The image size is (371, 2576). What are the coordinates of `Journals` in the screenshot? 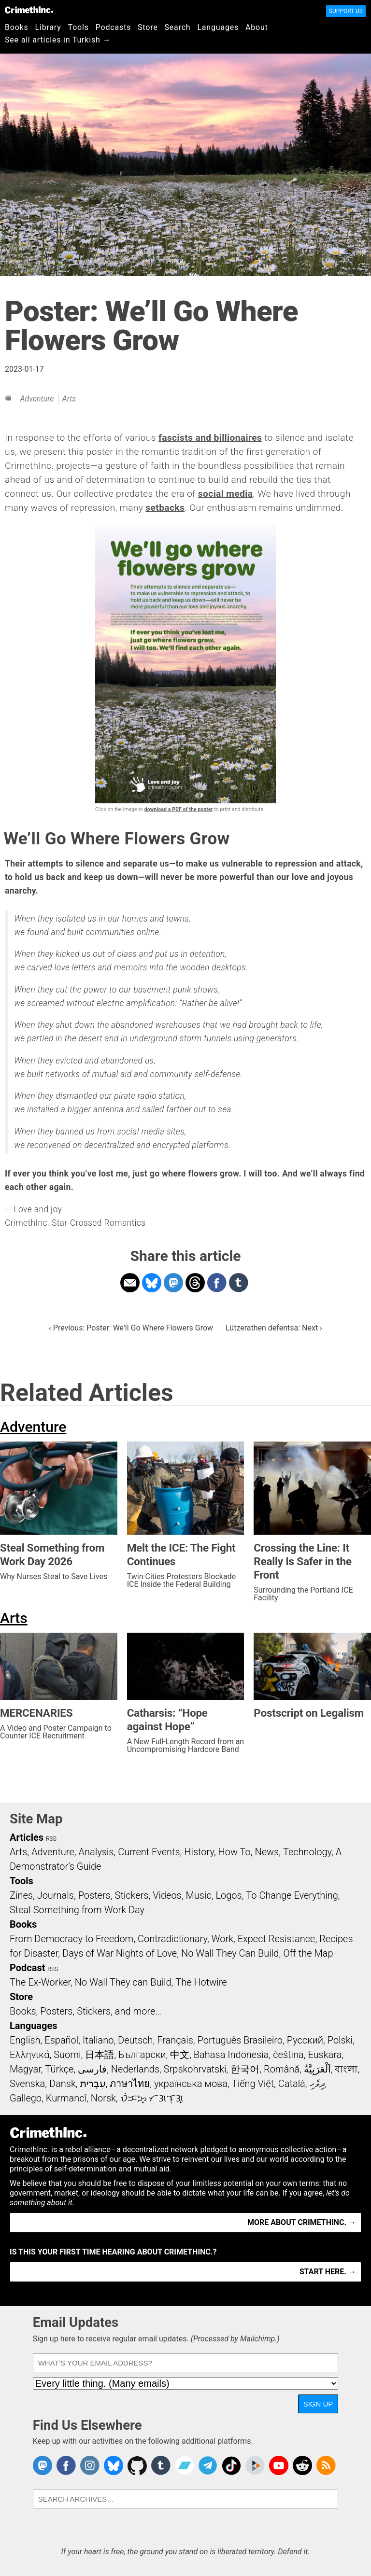 It's located at (55, 1895).